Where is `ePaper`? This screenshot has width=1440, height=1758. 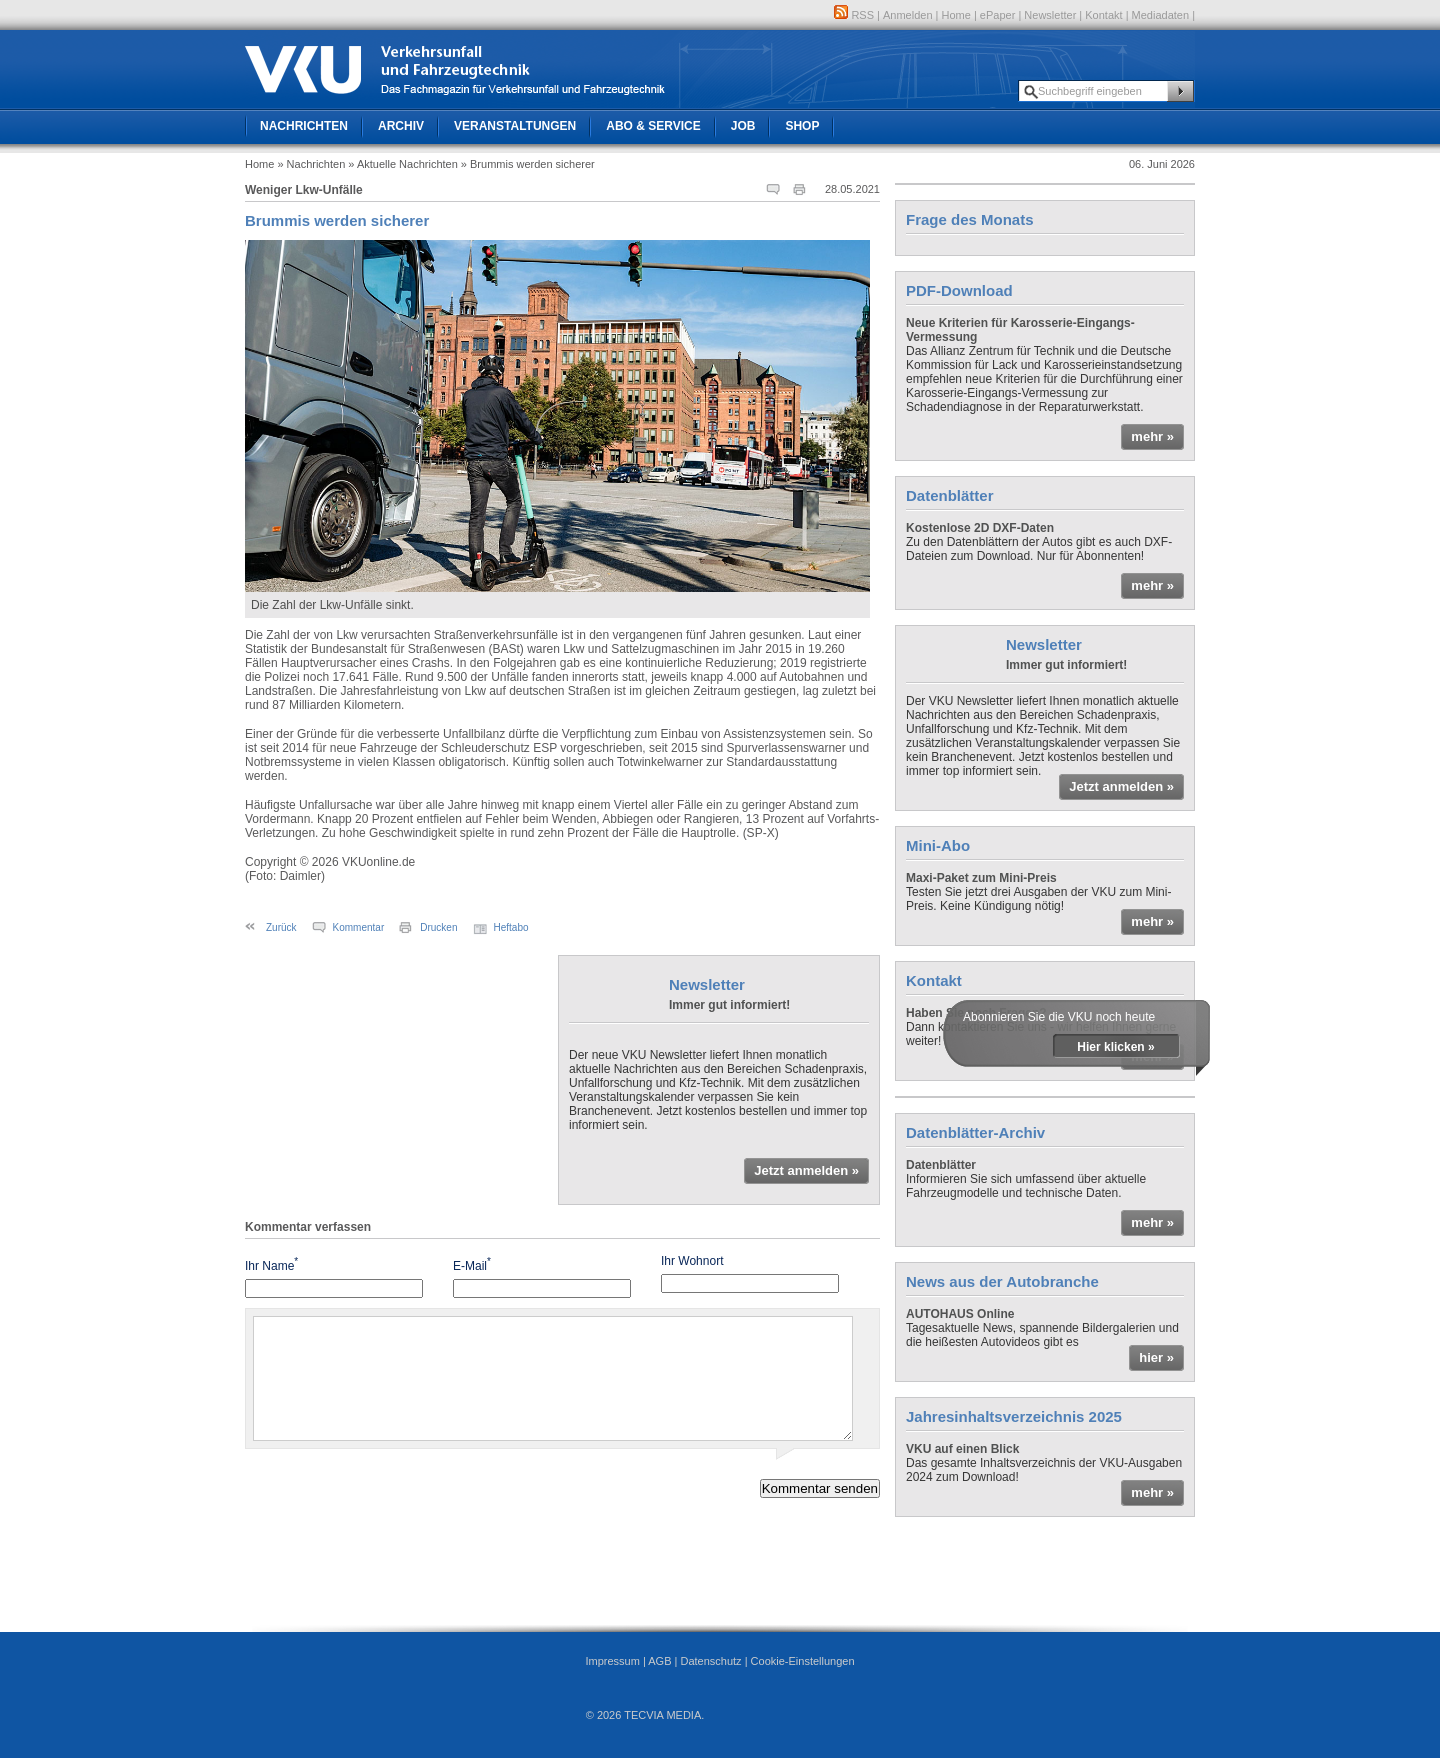 ePaper is located at coordinates (997, 15).